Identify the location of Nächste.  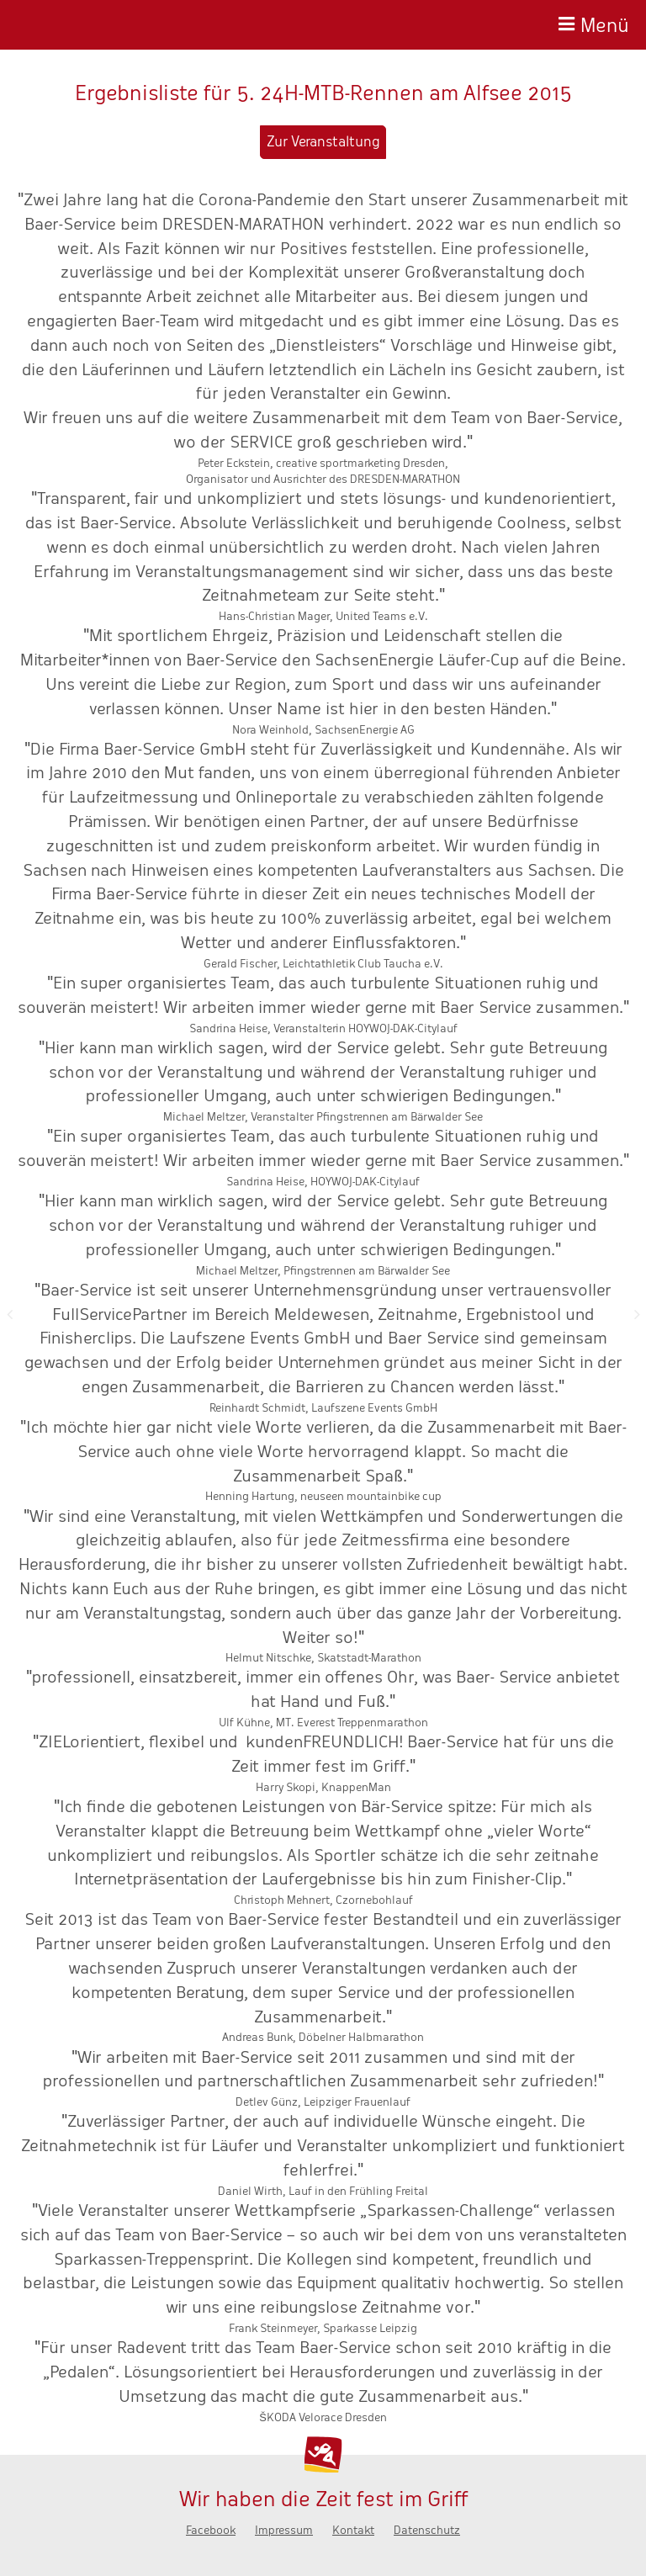
(636, 1314).